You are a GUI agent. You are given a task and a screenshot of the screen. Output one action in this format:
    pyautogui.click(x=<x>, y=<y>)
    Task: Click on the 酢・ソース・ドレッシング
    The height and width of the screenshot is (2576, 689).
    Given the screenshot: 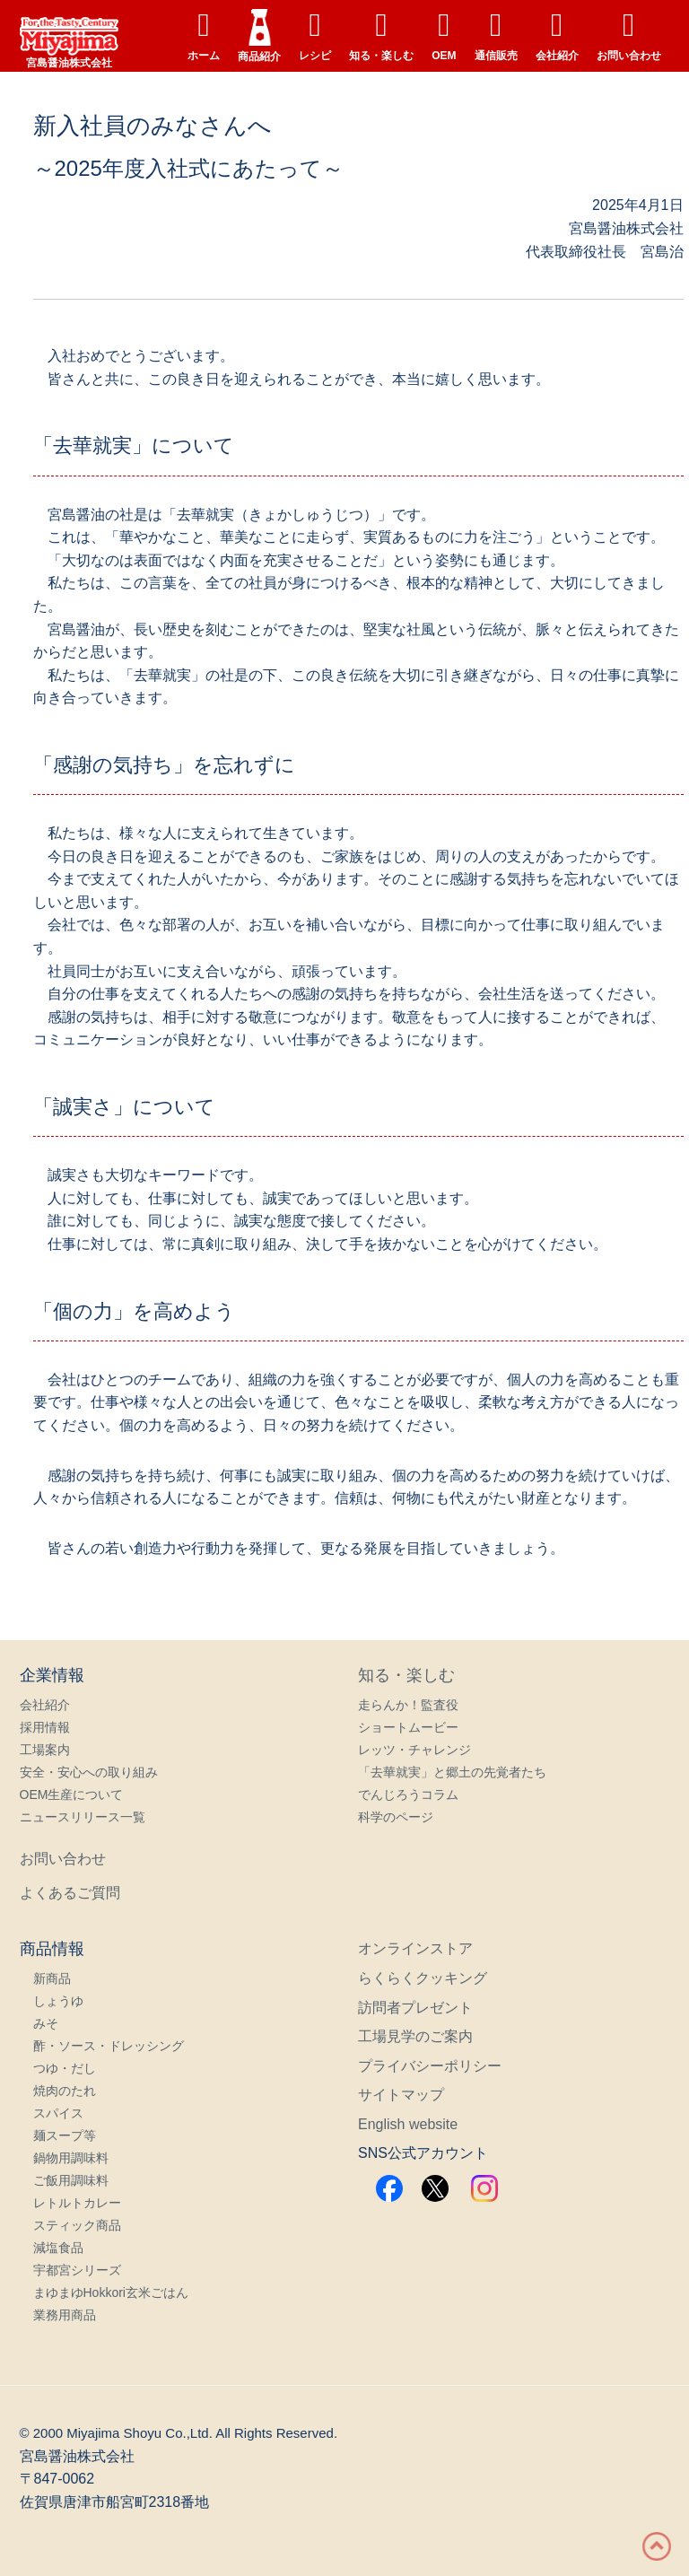 What is the action you would take?
    pyautogui.click(x=108, y=2046)
    